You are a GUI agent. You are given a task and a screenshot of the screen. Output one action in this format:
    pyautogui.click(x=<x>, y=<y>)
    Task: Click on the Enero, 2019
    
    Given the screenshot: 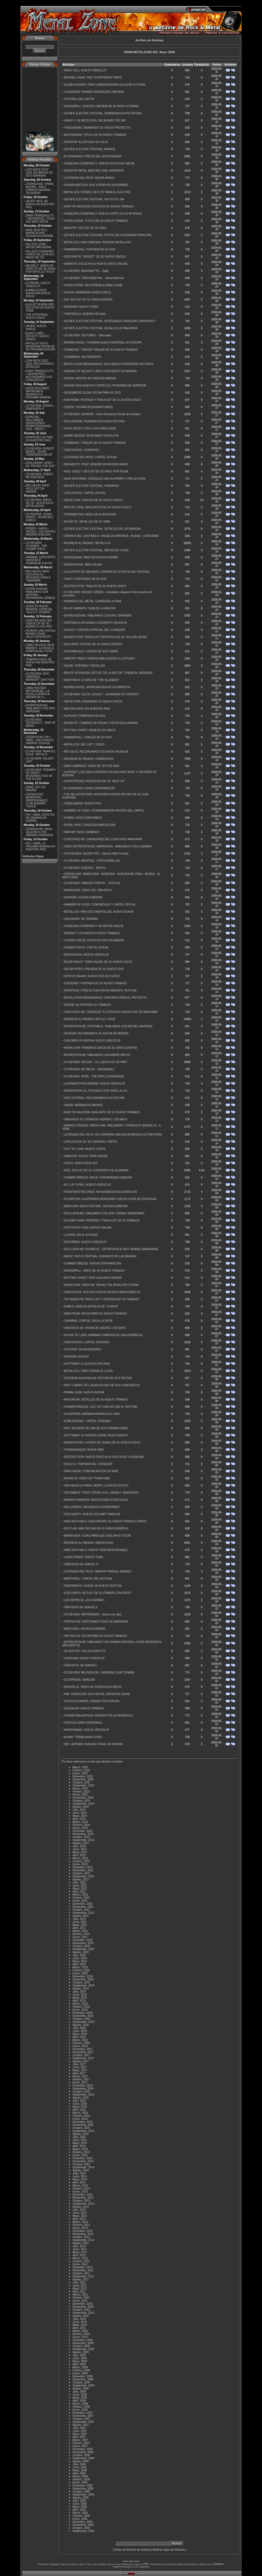 What is the action you would take?
    pyautogui.click(x=80, y=2009)
    